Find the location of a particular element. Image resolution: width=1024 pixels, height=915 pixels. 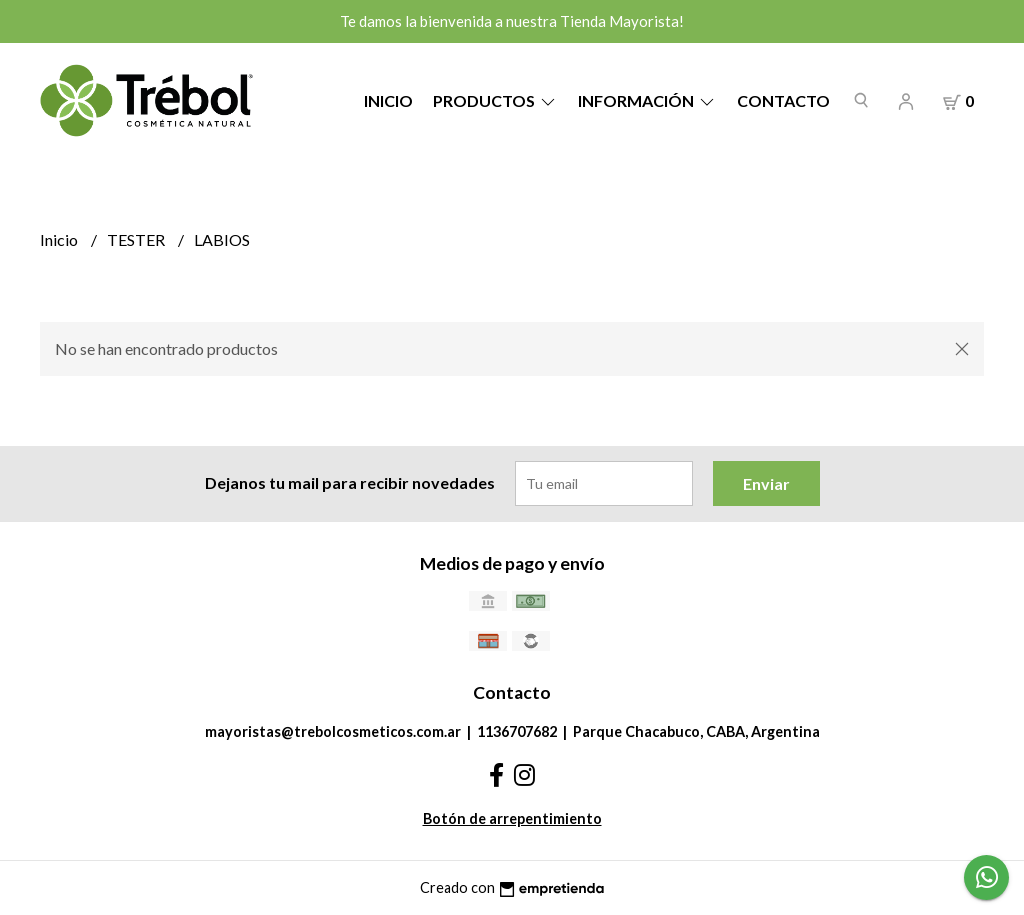

Botón de arrepentimiento is located at coordinates (512, 818).